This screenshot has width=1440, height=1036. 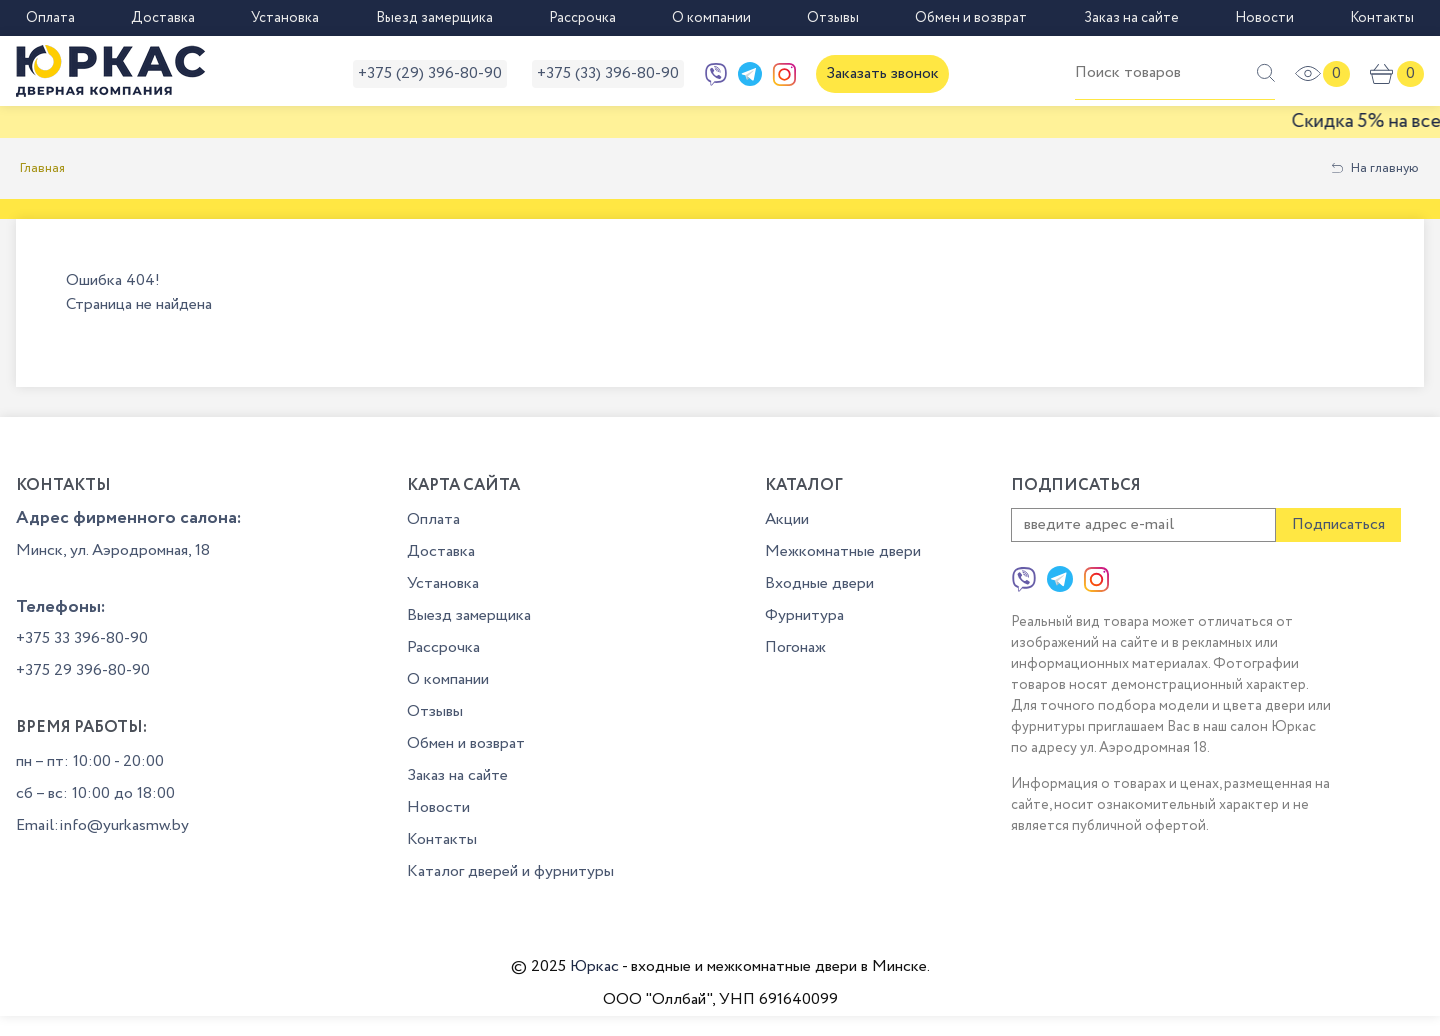 I want to click on Фурнитура, so click(x=804, y=615).